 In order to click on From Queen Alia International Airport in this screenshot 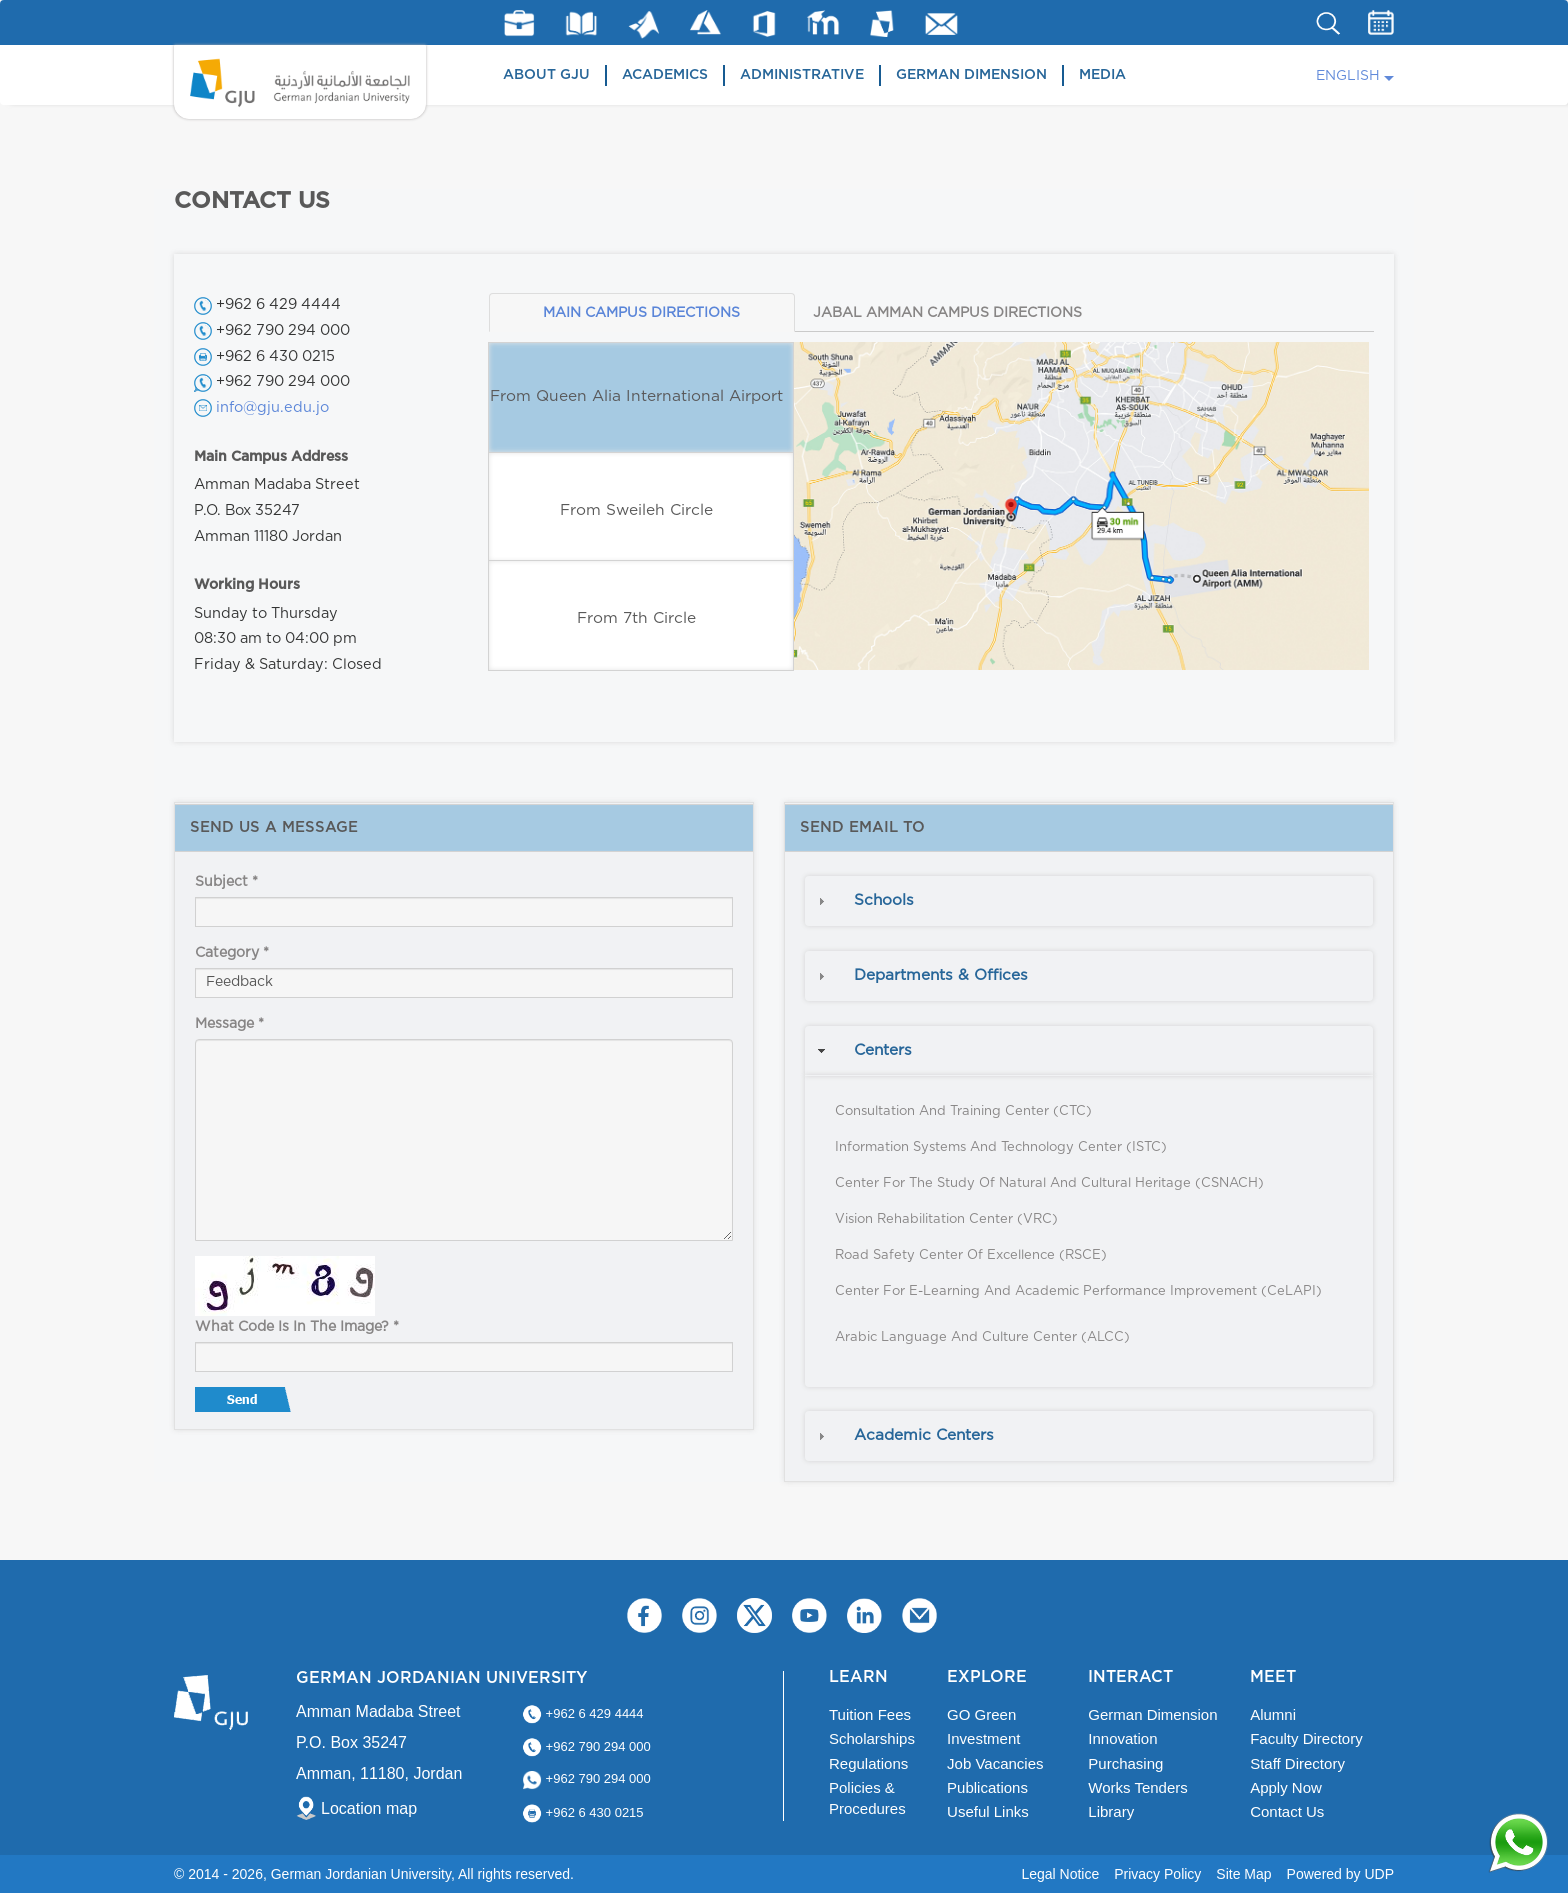, I will do `click(636, 396)`.